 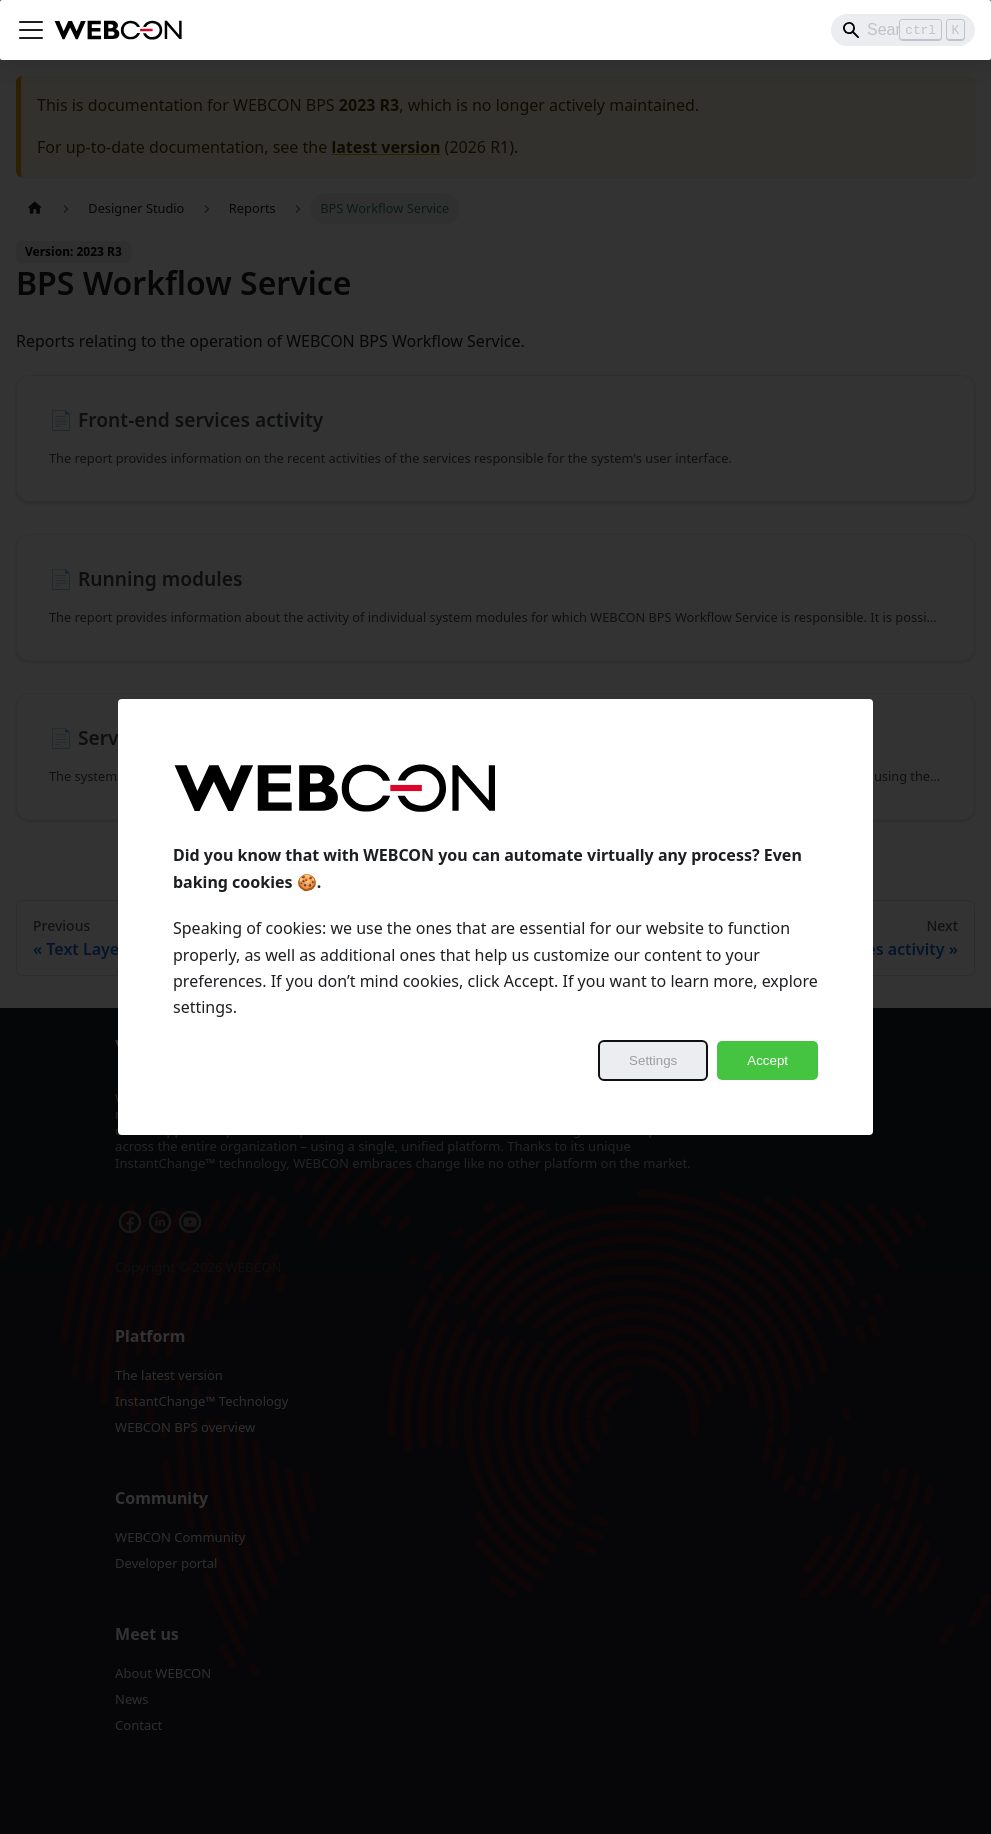 What do you see at coordinates (653, 1060) in the screenshot?
I see `Settings` at bounding box center [653, 1060].